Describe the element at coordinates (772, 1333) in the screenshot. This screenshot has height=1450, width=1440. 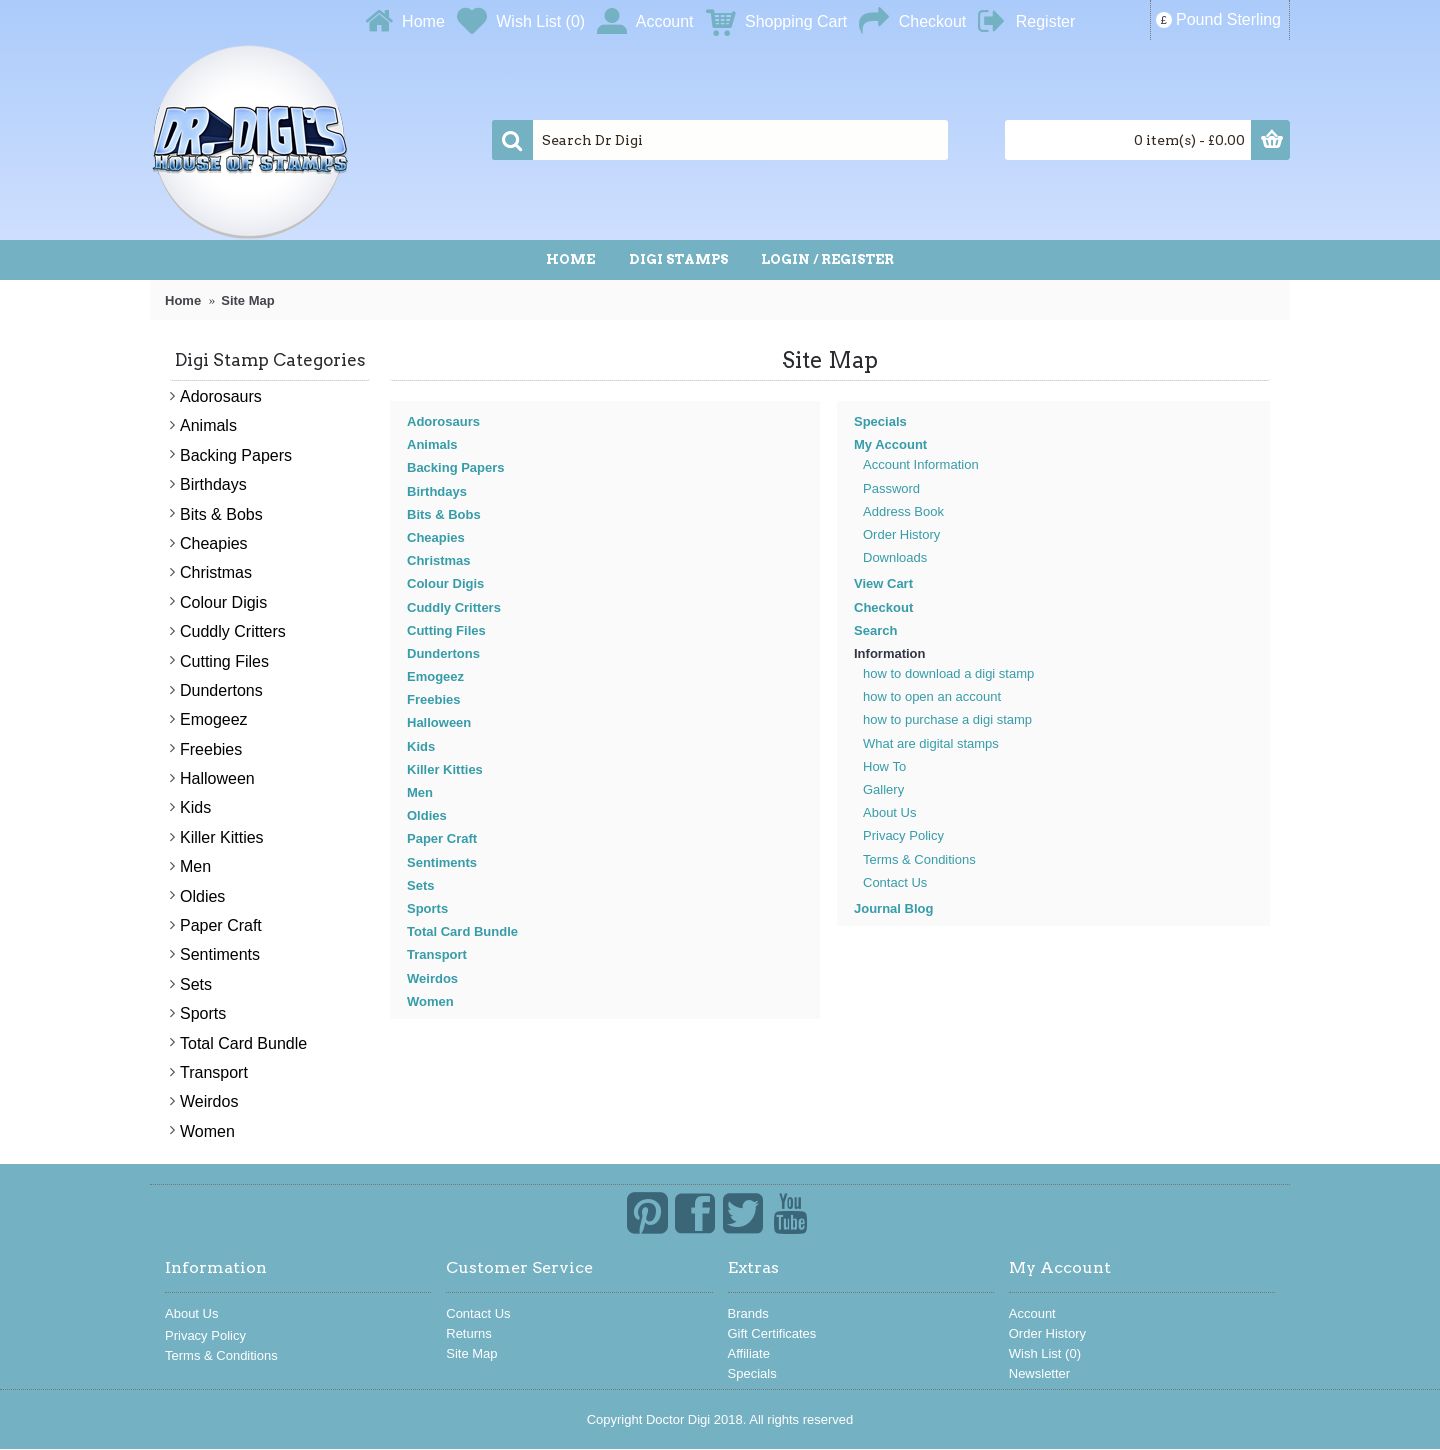
I see `Gift Certificates` at that location.